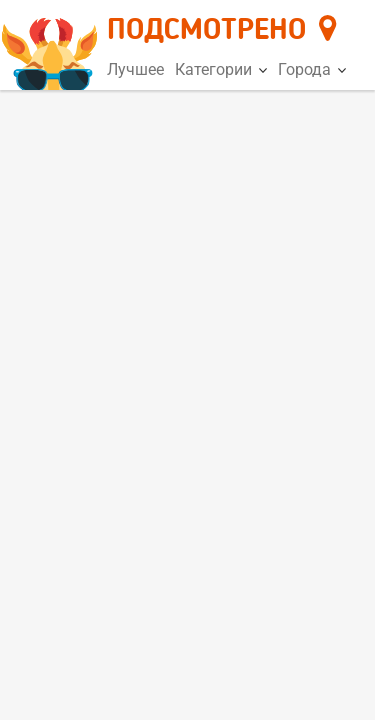  I want to click on Города, so click(312, 69).